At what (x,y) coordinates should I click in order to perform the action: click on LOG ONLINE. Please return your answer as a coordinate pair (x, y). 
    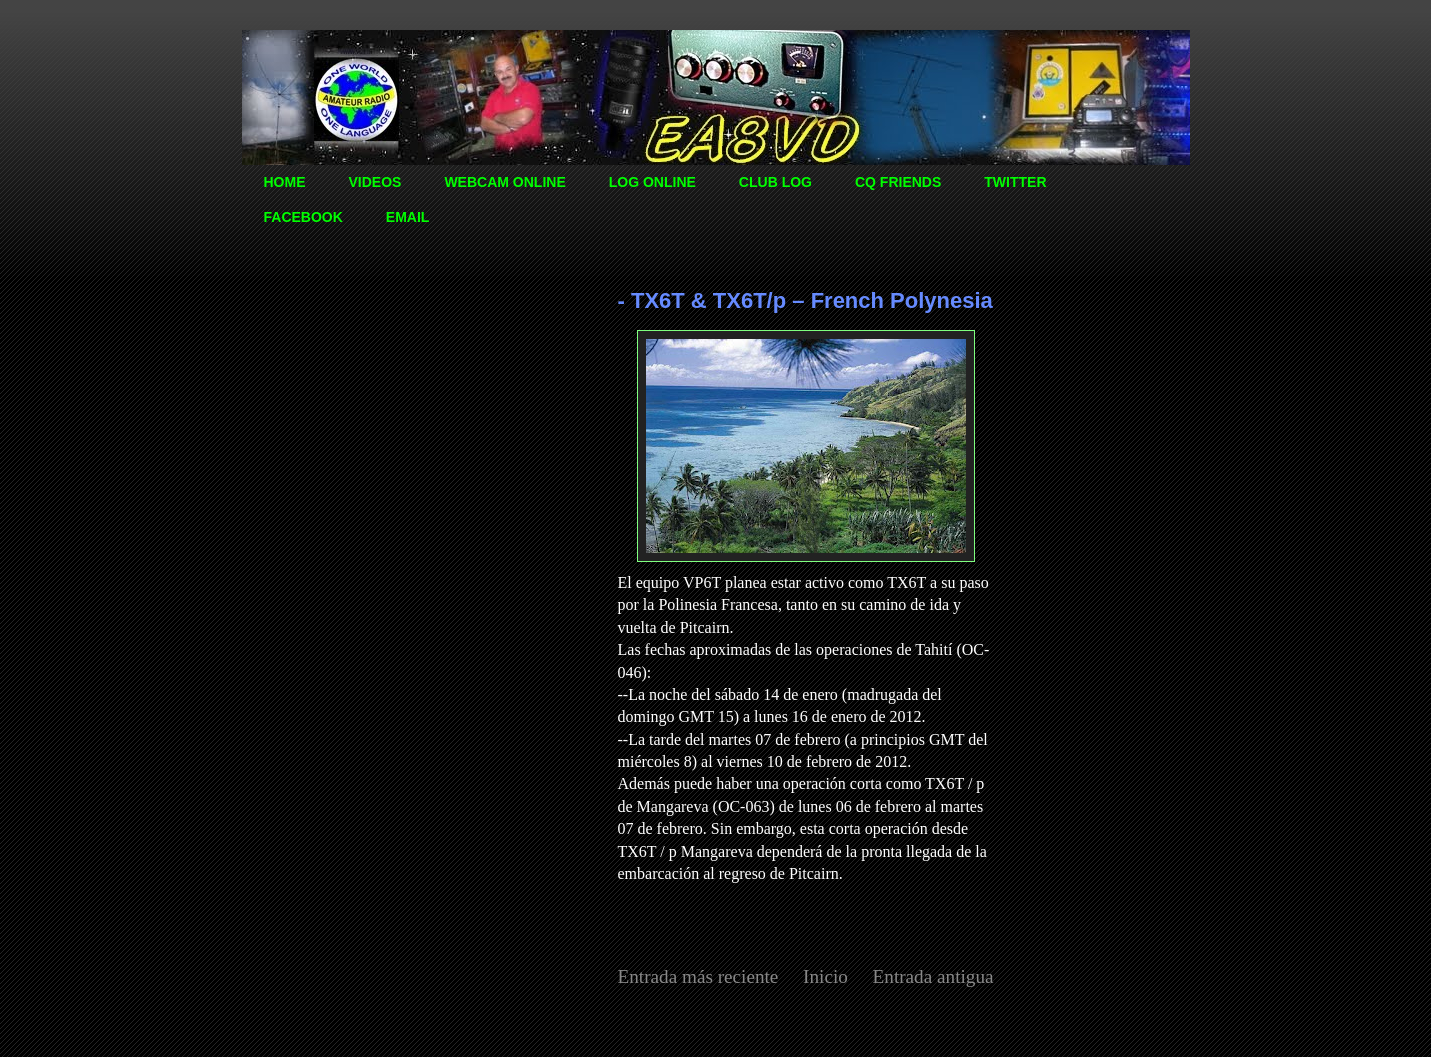
    Looking at the image, I should click on (652, 182).